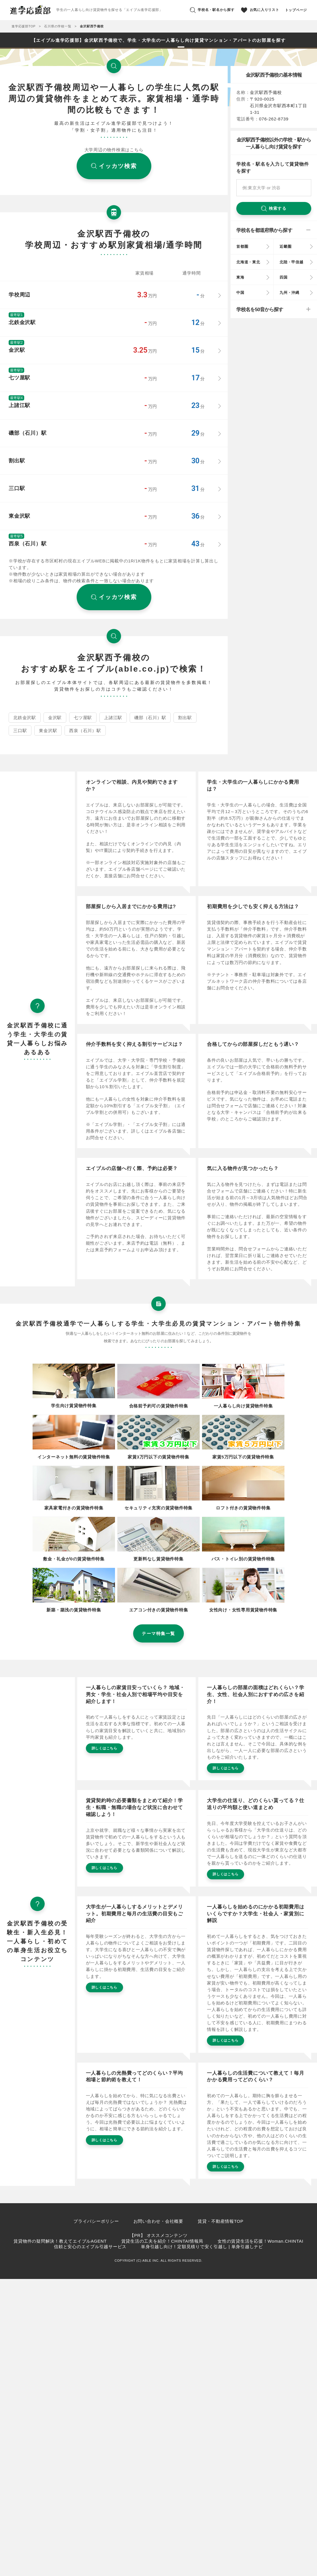 The image size is (317, 2576). Describe the element at coordinates (96, 2221) in the screenshot. I see `プライバシーポリシー` at that location.